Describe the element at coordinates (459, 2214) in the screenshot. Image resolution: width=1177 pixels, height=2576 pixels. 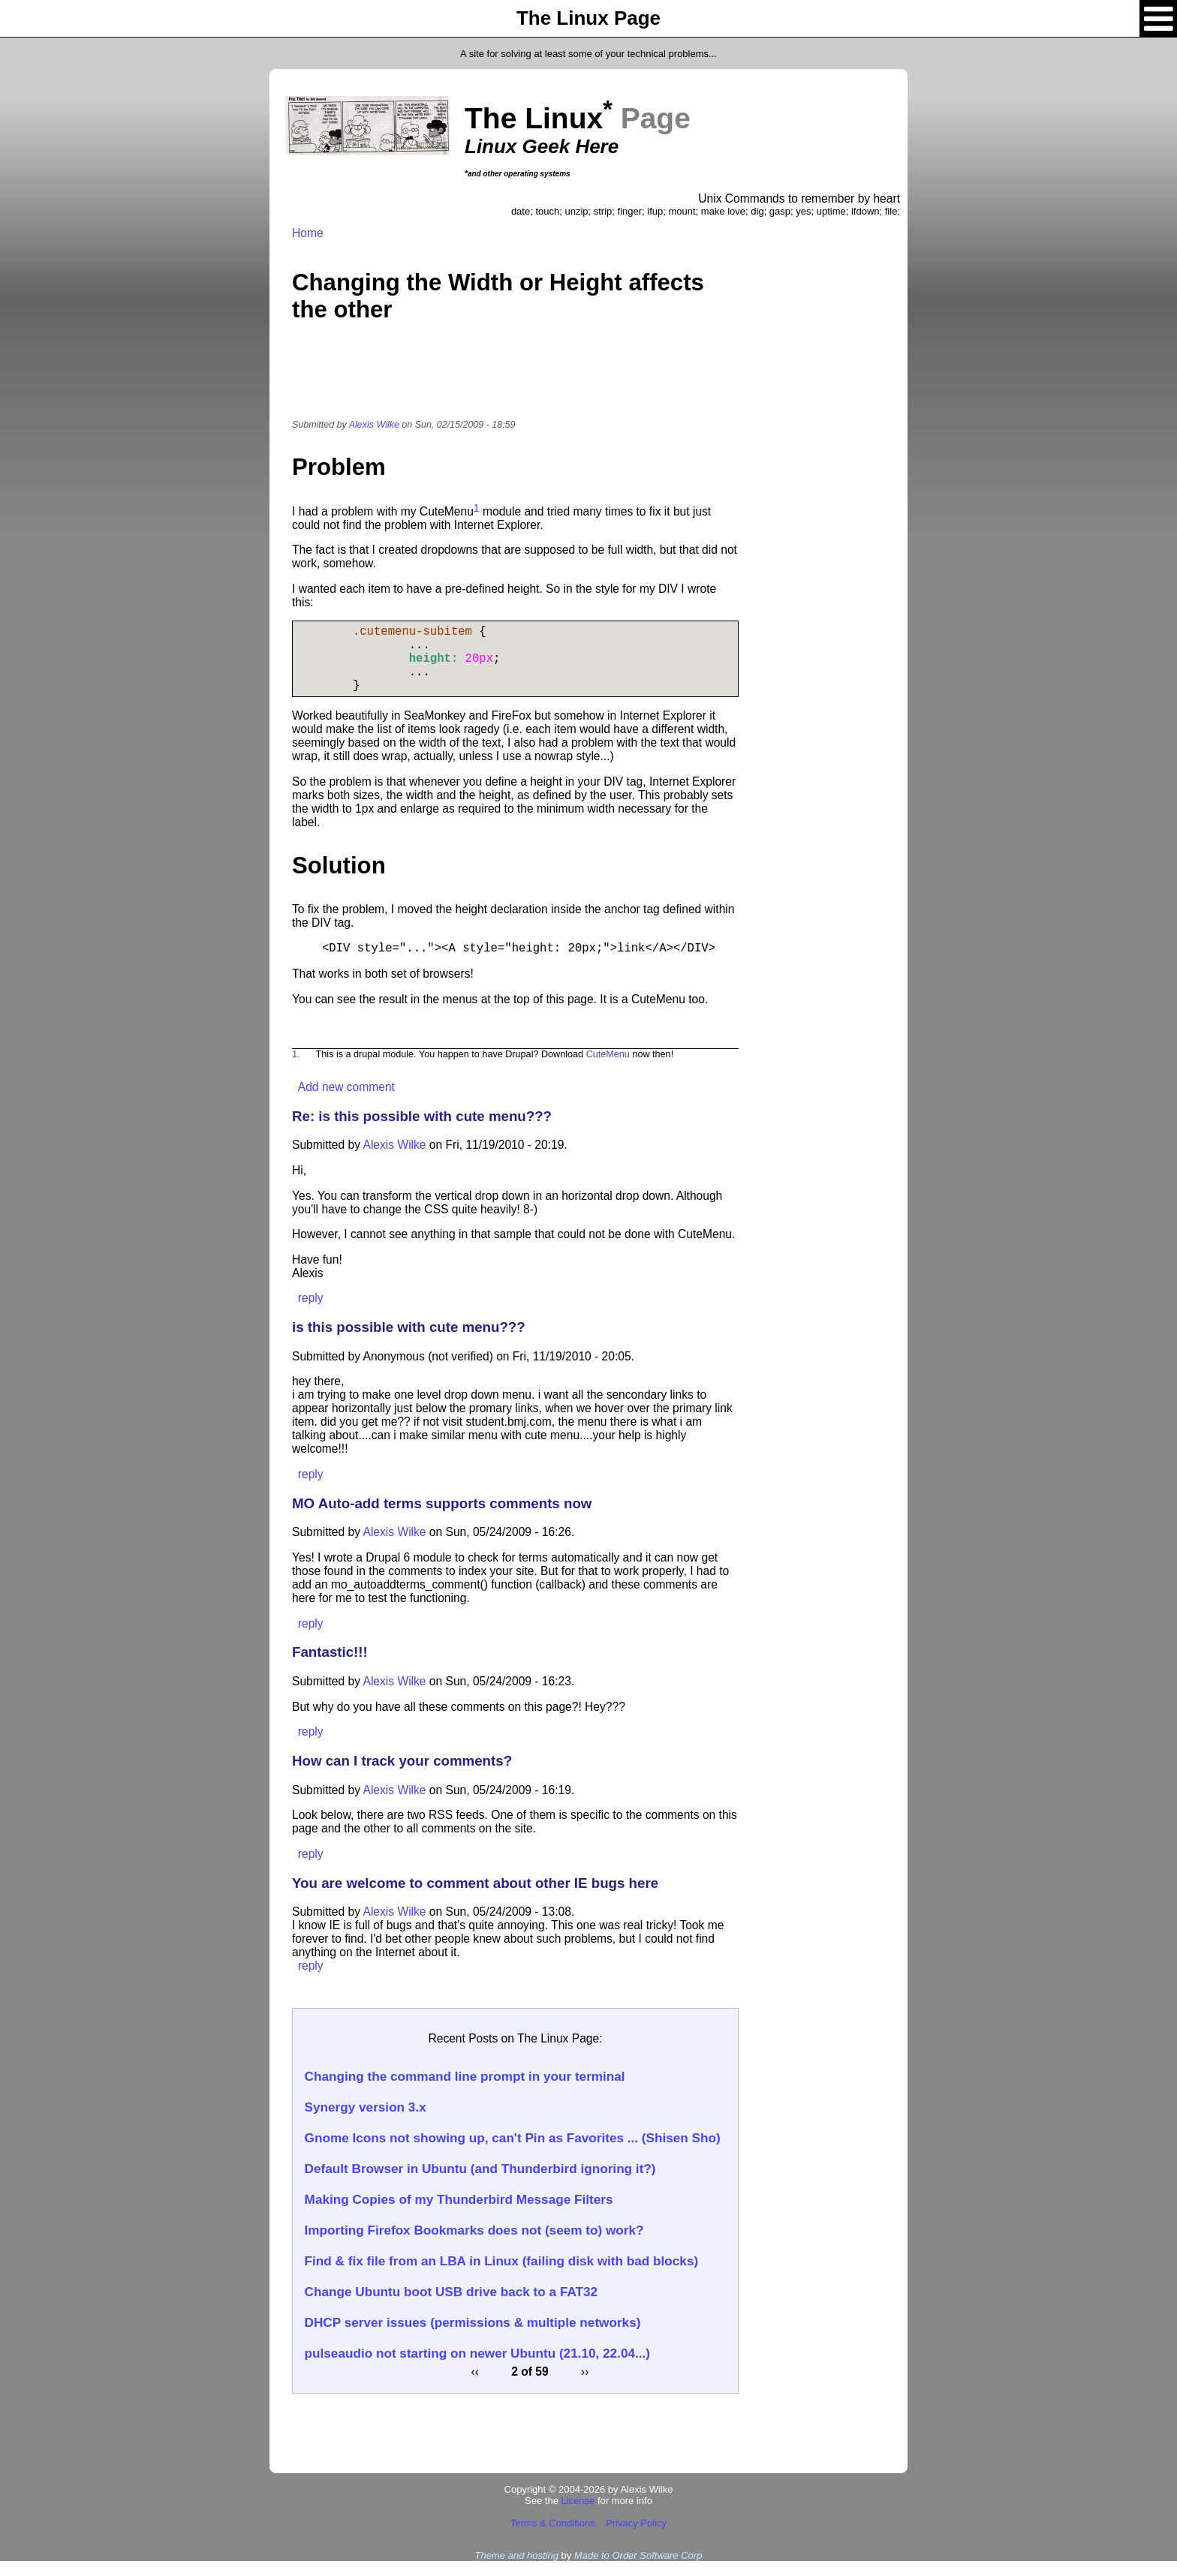
I see `Making Copies of my Thunderbird Message Filters` at that location.